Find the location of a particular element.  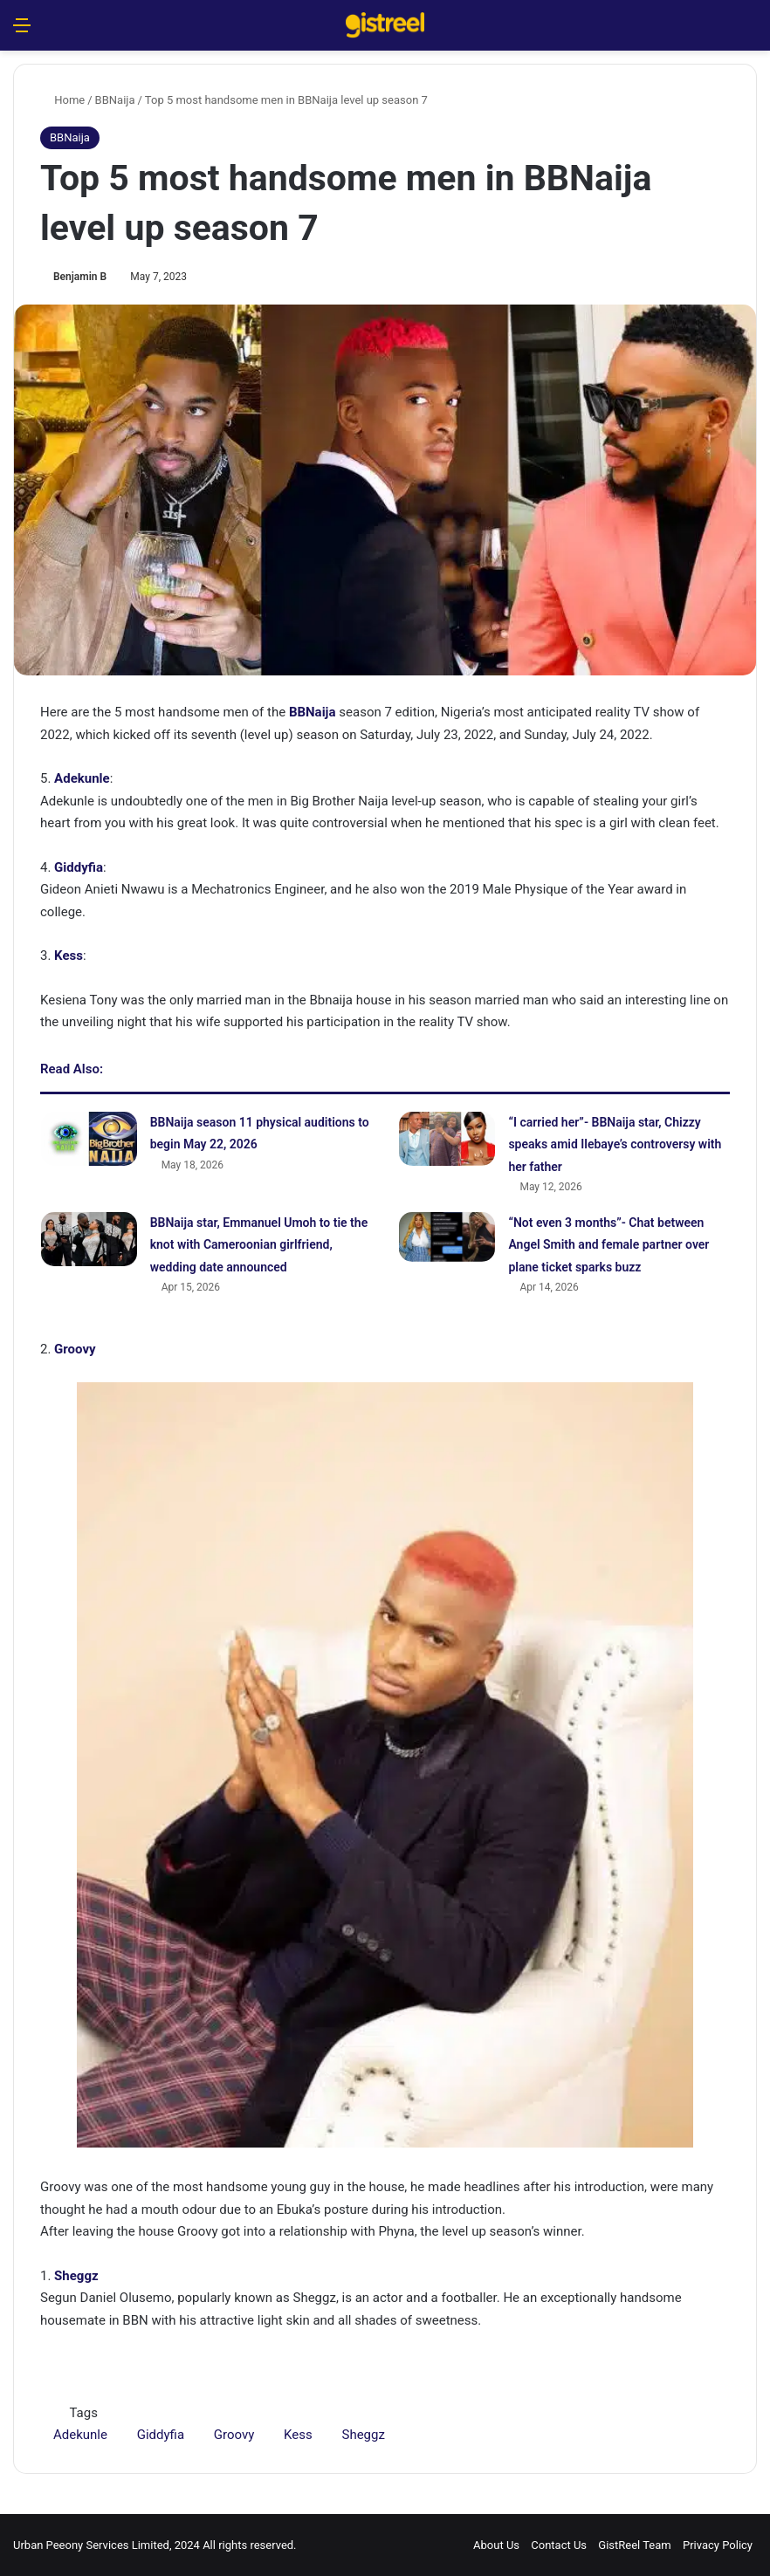

[“I carried her”- BBNaija star, Chizzy speaks amid Ilebaye’s controversy with her father] is located at coordinates (447, 1139).